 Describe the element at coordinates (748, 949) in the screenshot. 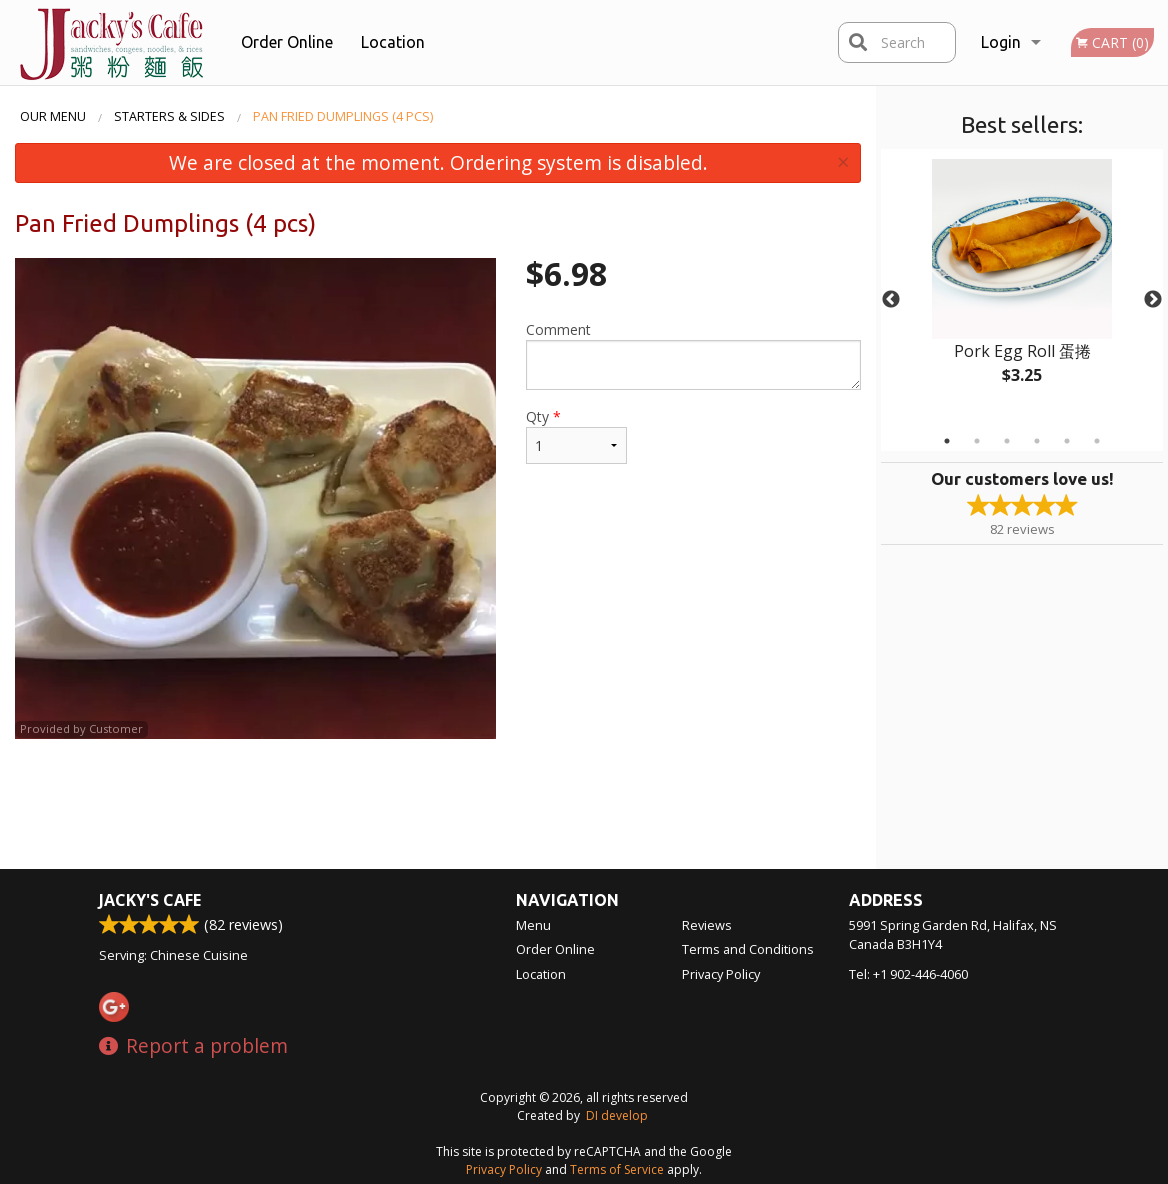

I see `Terms and Conditions` at that location.